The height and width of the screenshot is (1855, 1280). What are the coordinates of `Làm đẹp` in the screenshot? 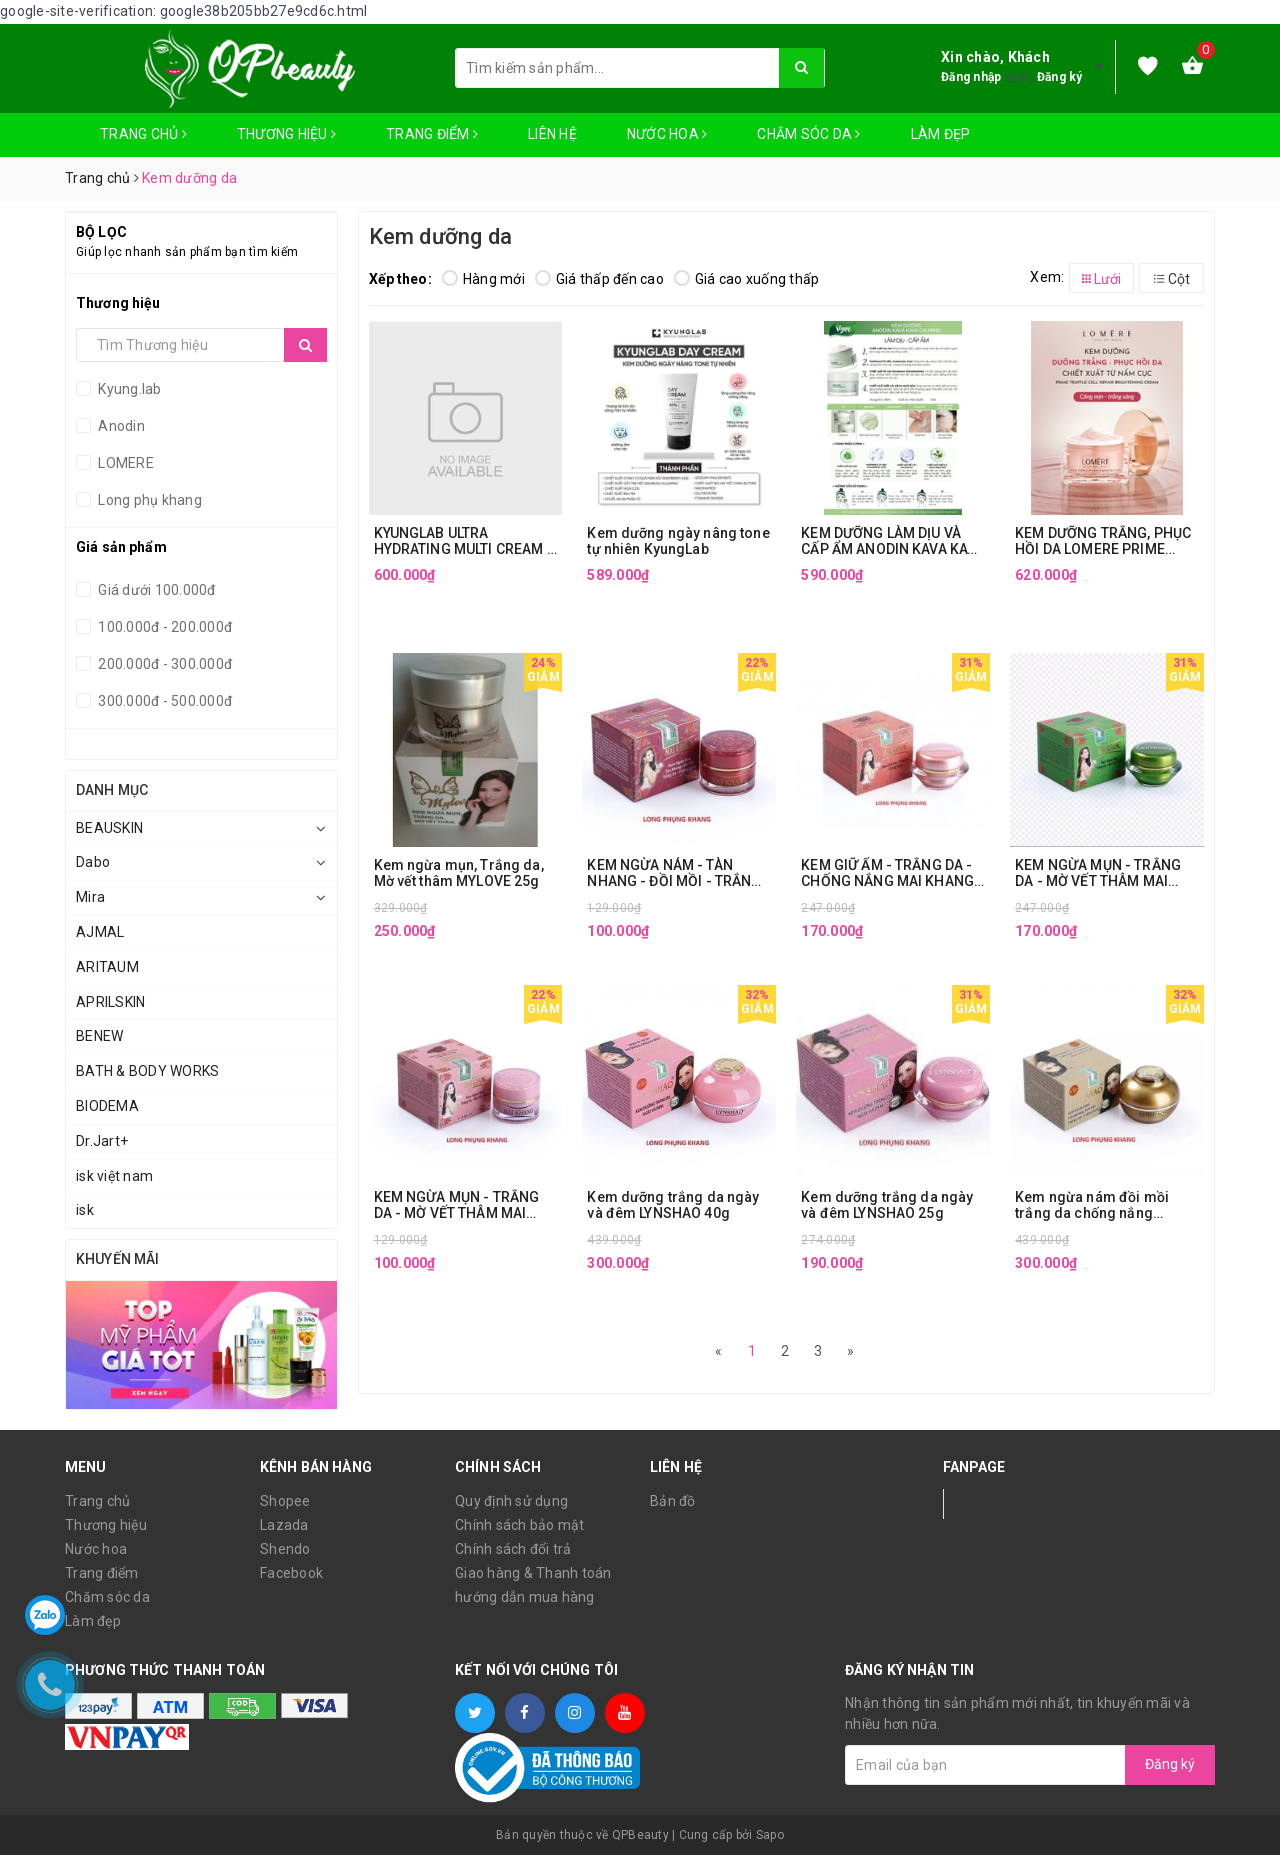 It's located at (941, 134).